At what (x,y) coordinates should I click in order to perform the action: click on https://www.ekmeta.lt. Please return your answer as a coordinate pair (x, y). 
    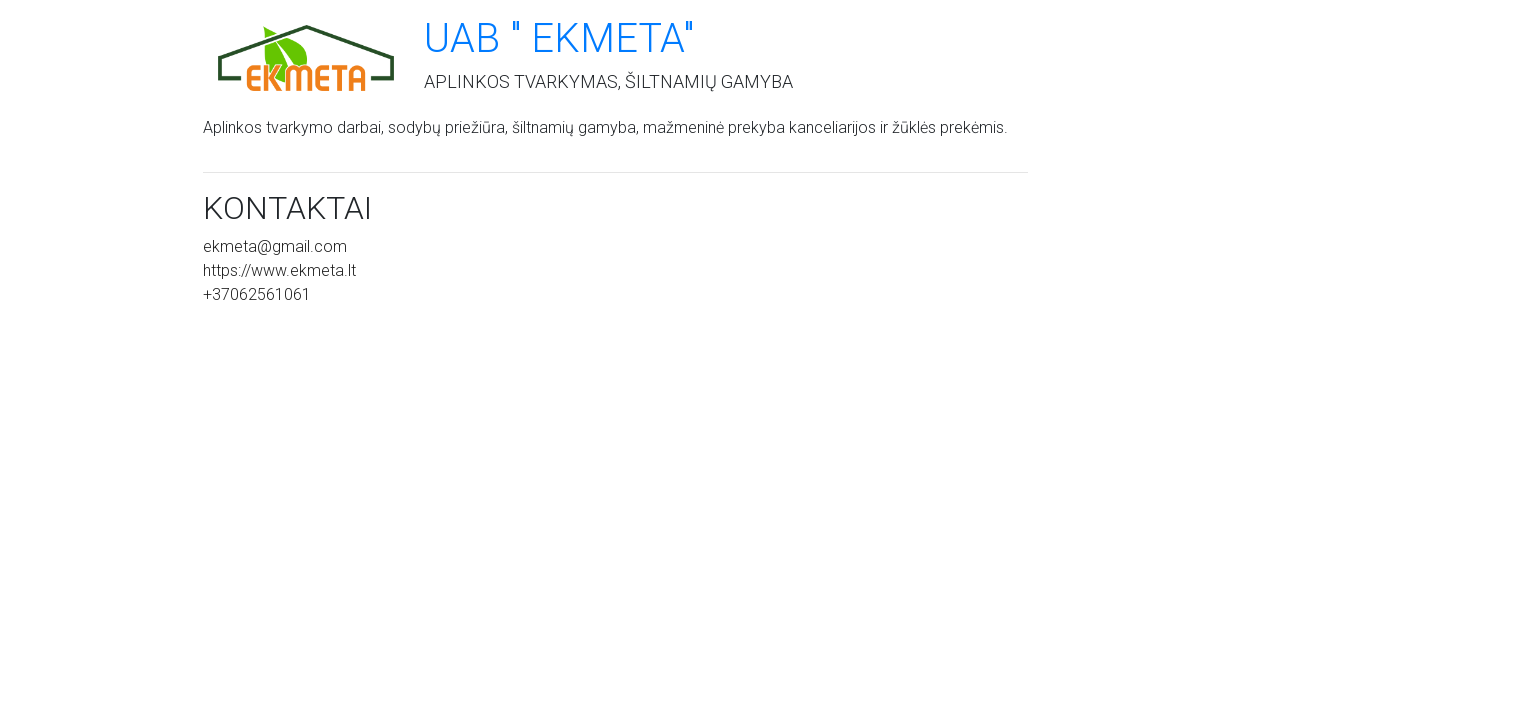
    Looking at the image, I should click on (279, 270).